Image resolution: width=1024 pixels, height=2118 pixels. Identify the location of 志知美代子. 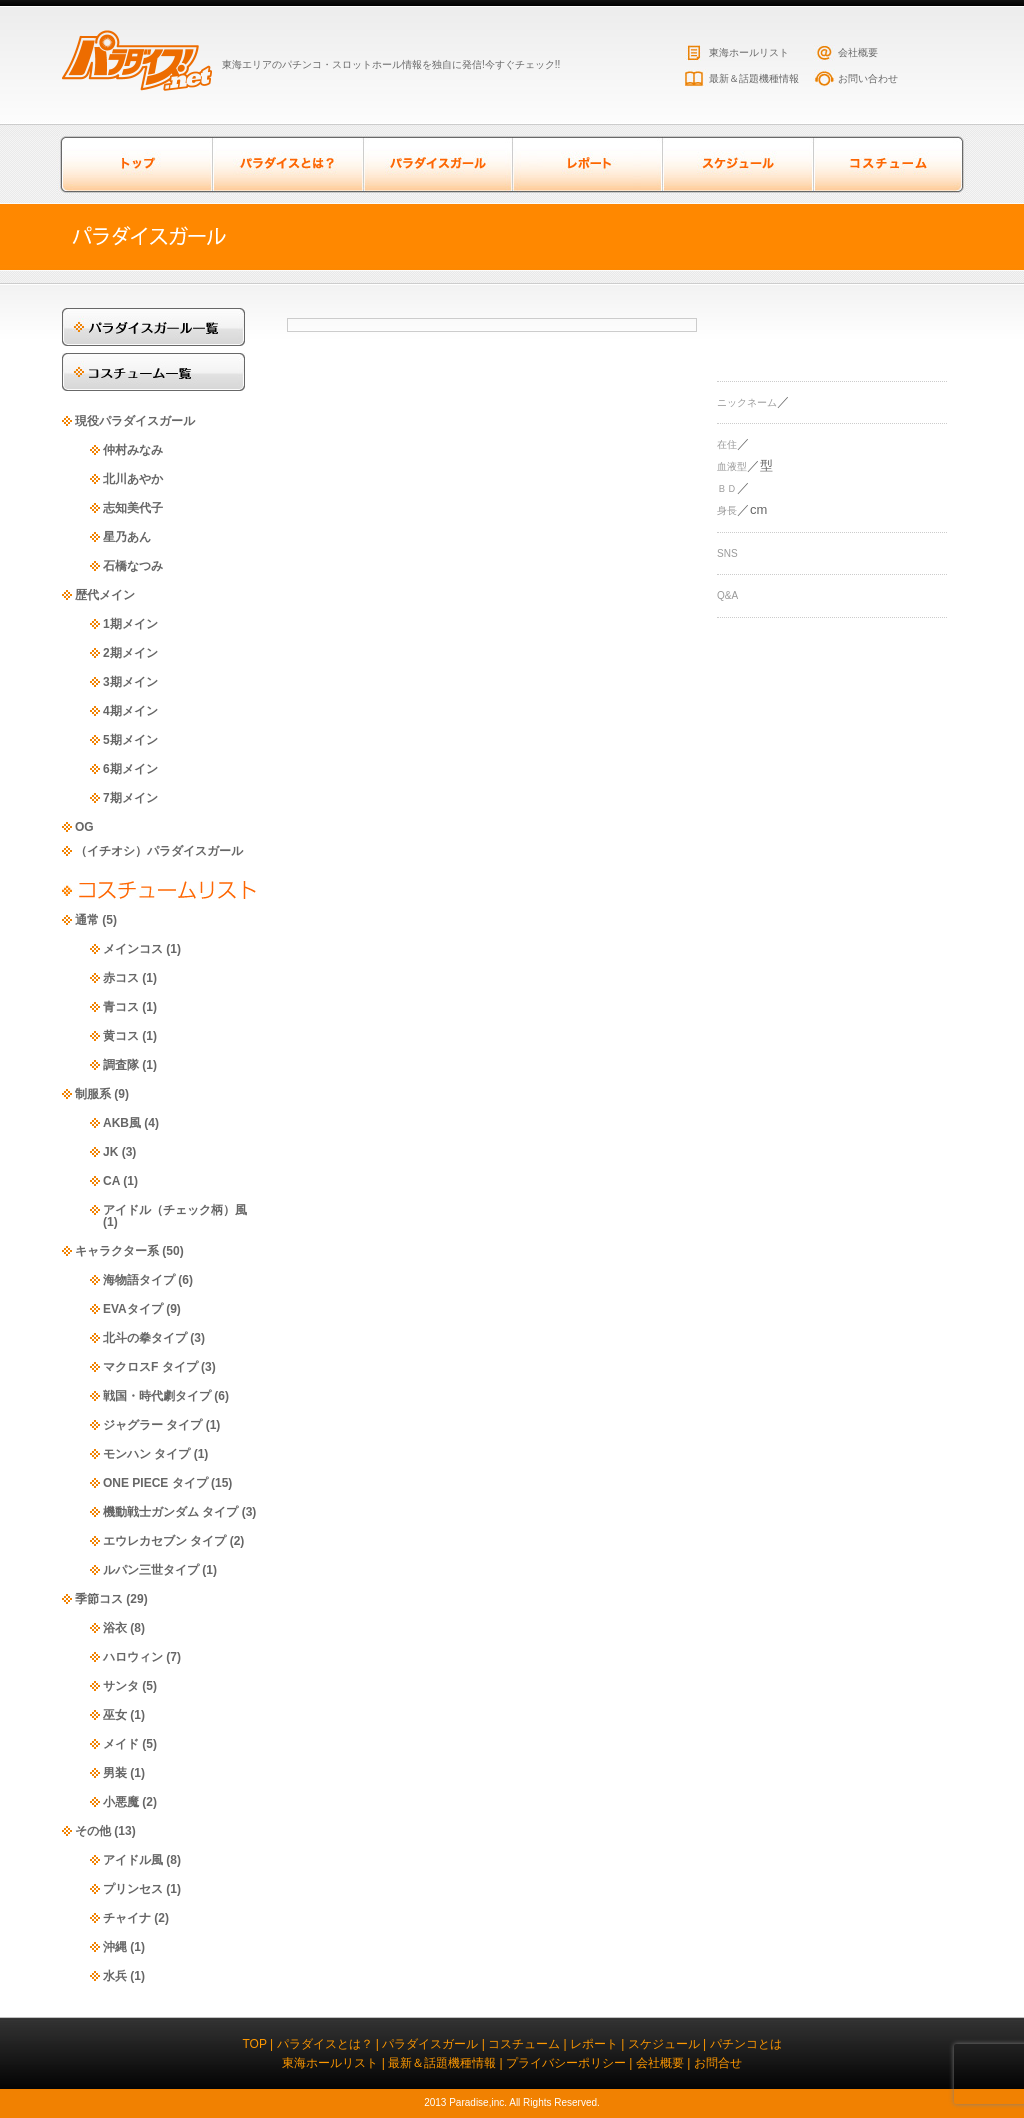
(133, 508).